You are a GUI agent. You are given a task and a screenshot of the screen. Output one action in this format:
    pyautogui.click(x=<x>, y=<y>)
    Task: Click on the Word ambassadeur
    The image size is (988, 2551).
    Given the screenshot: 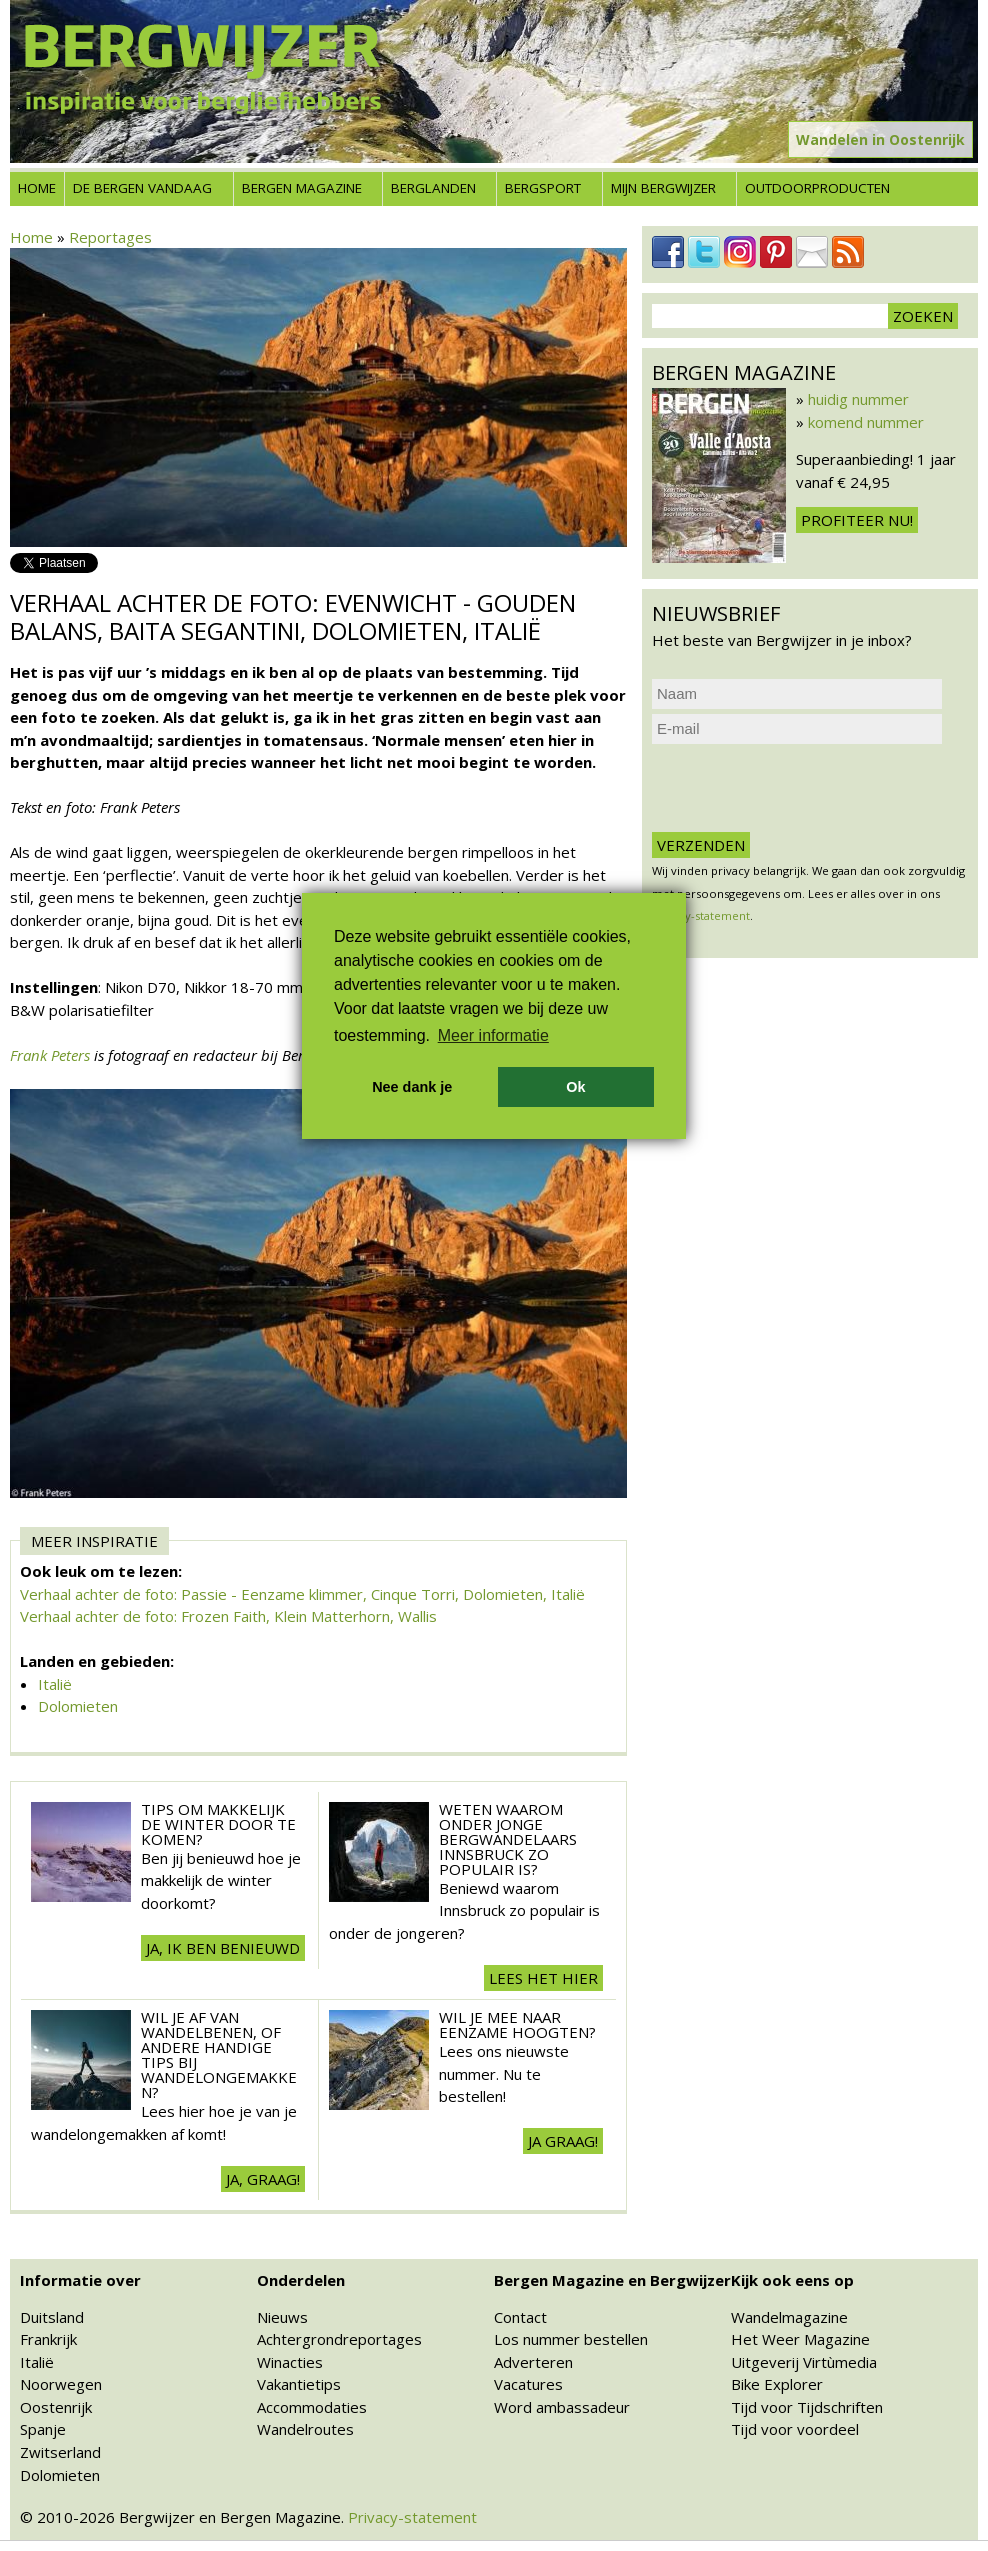 What is the action you would take?
    pyautogui.click(x=562, y=2407)
    